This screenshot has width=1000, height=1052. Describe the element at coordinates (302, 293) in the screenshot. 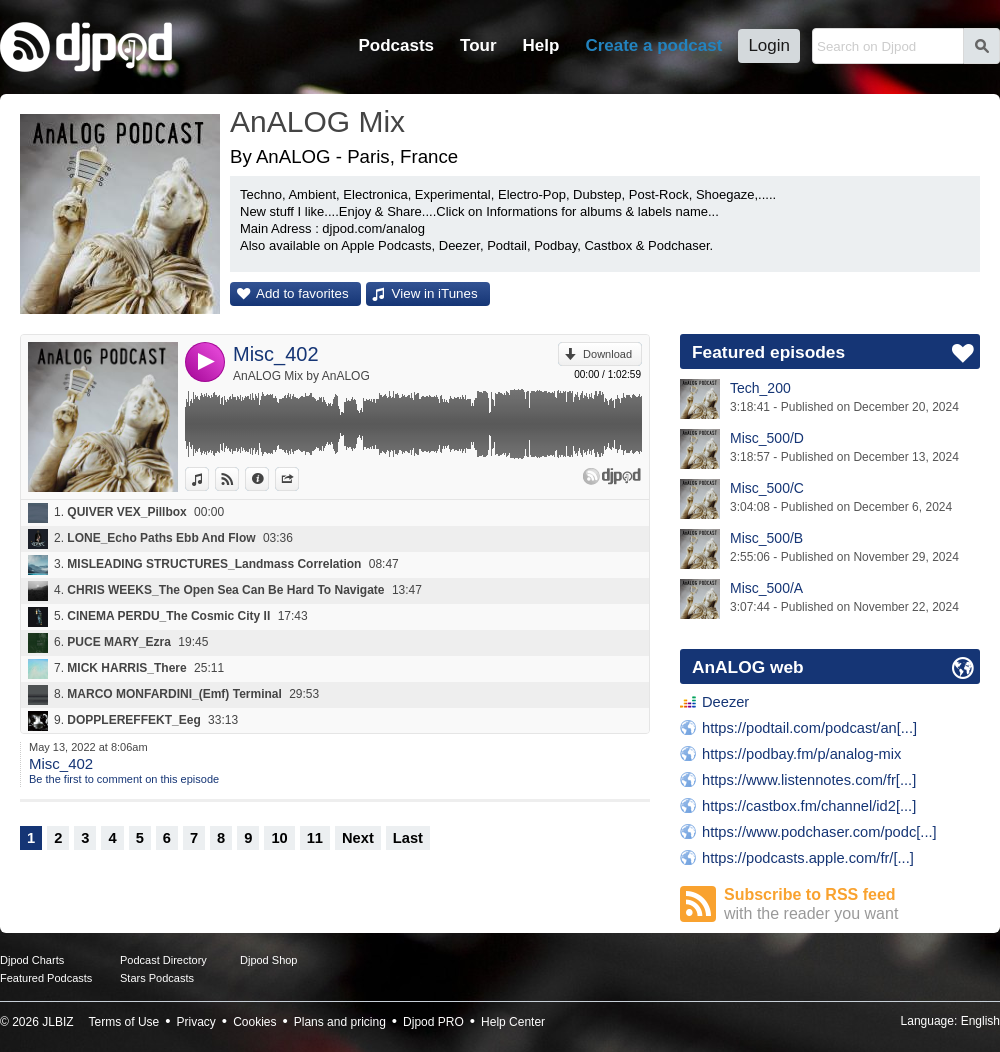

I see `Add to favorites` at that location.